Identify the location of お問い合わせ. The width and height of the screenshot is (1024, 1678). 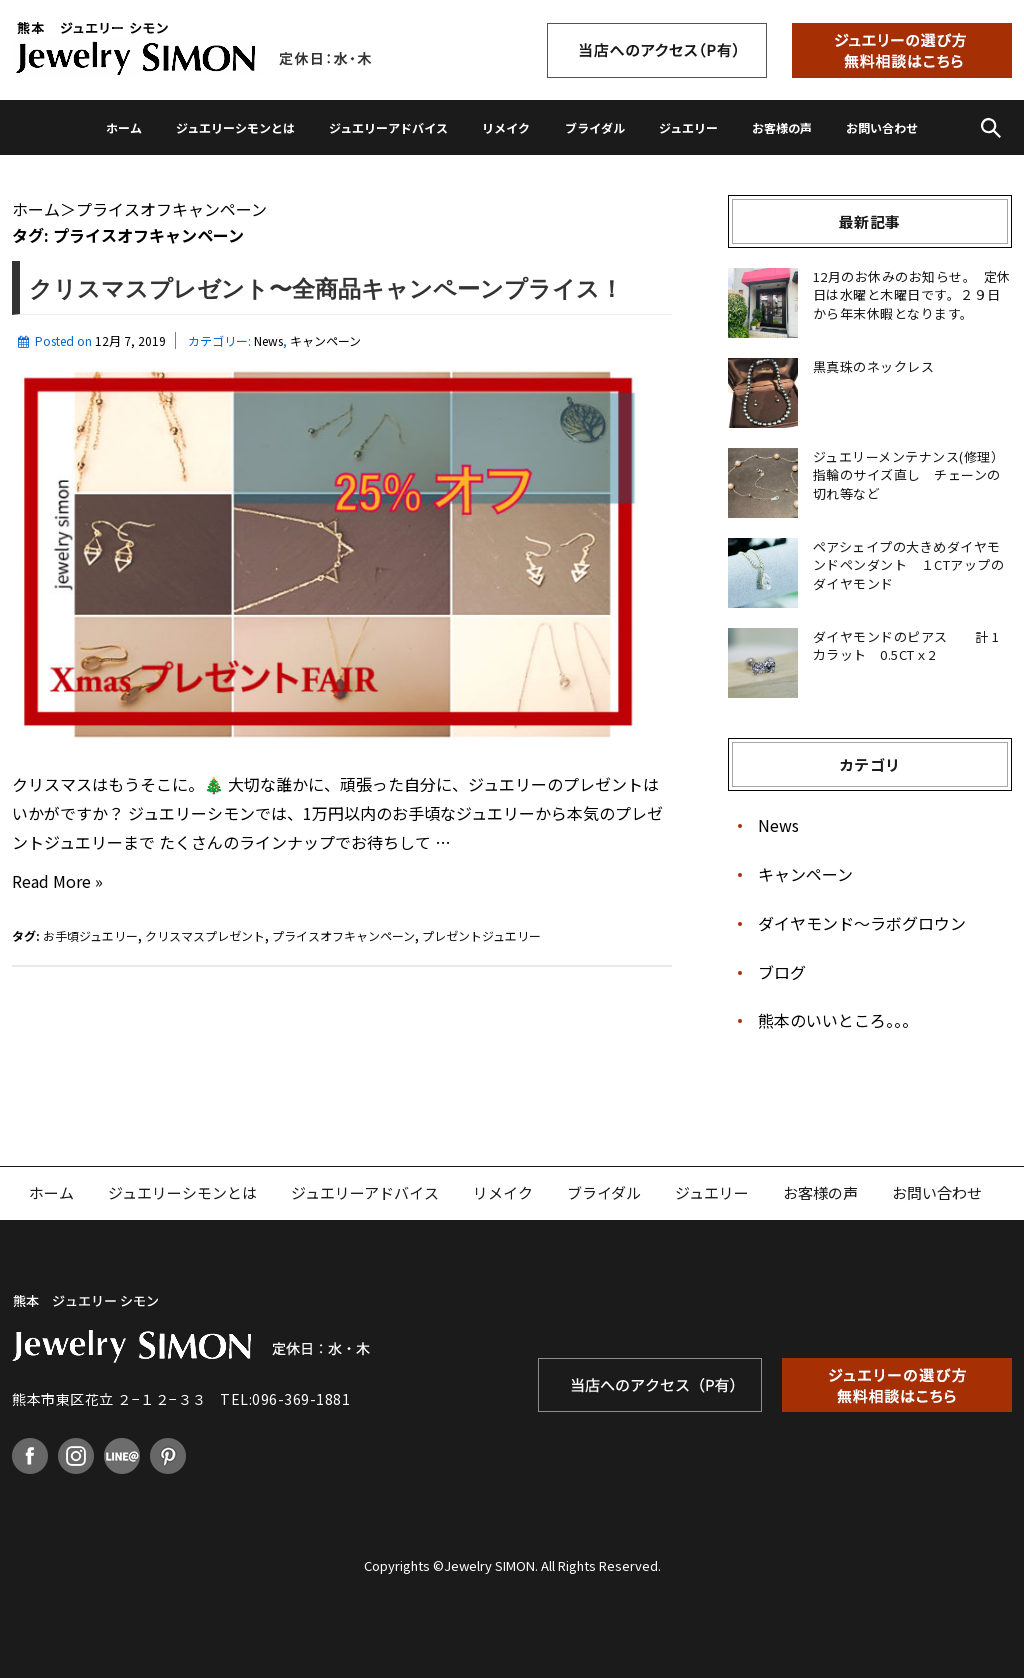
(882, 127).